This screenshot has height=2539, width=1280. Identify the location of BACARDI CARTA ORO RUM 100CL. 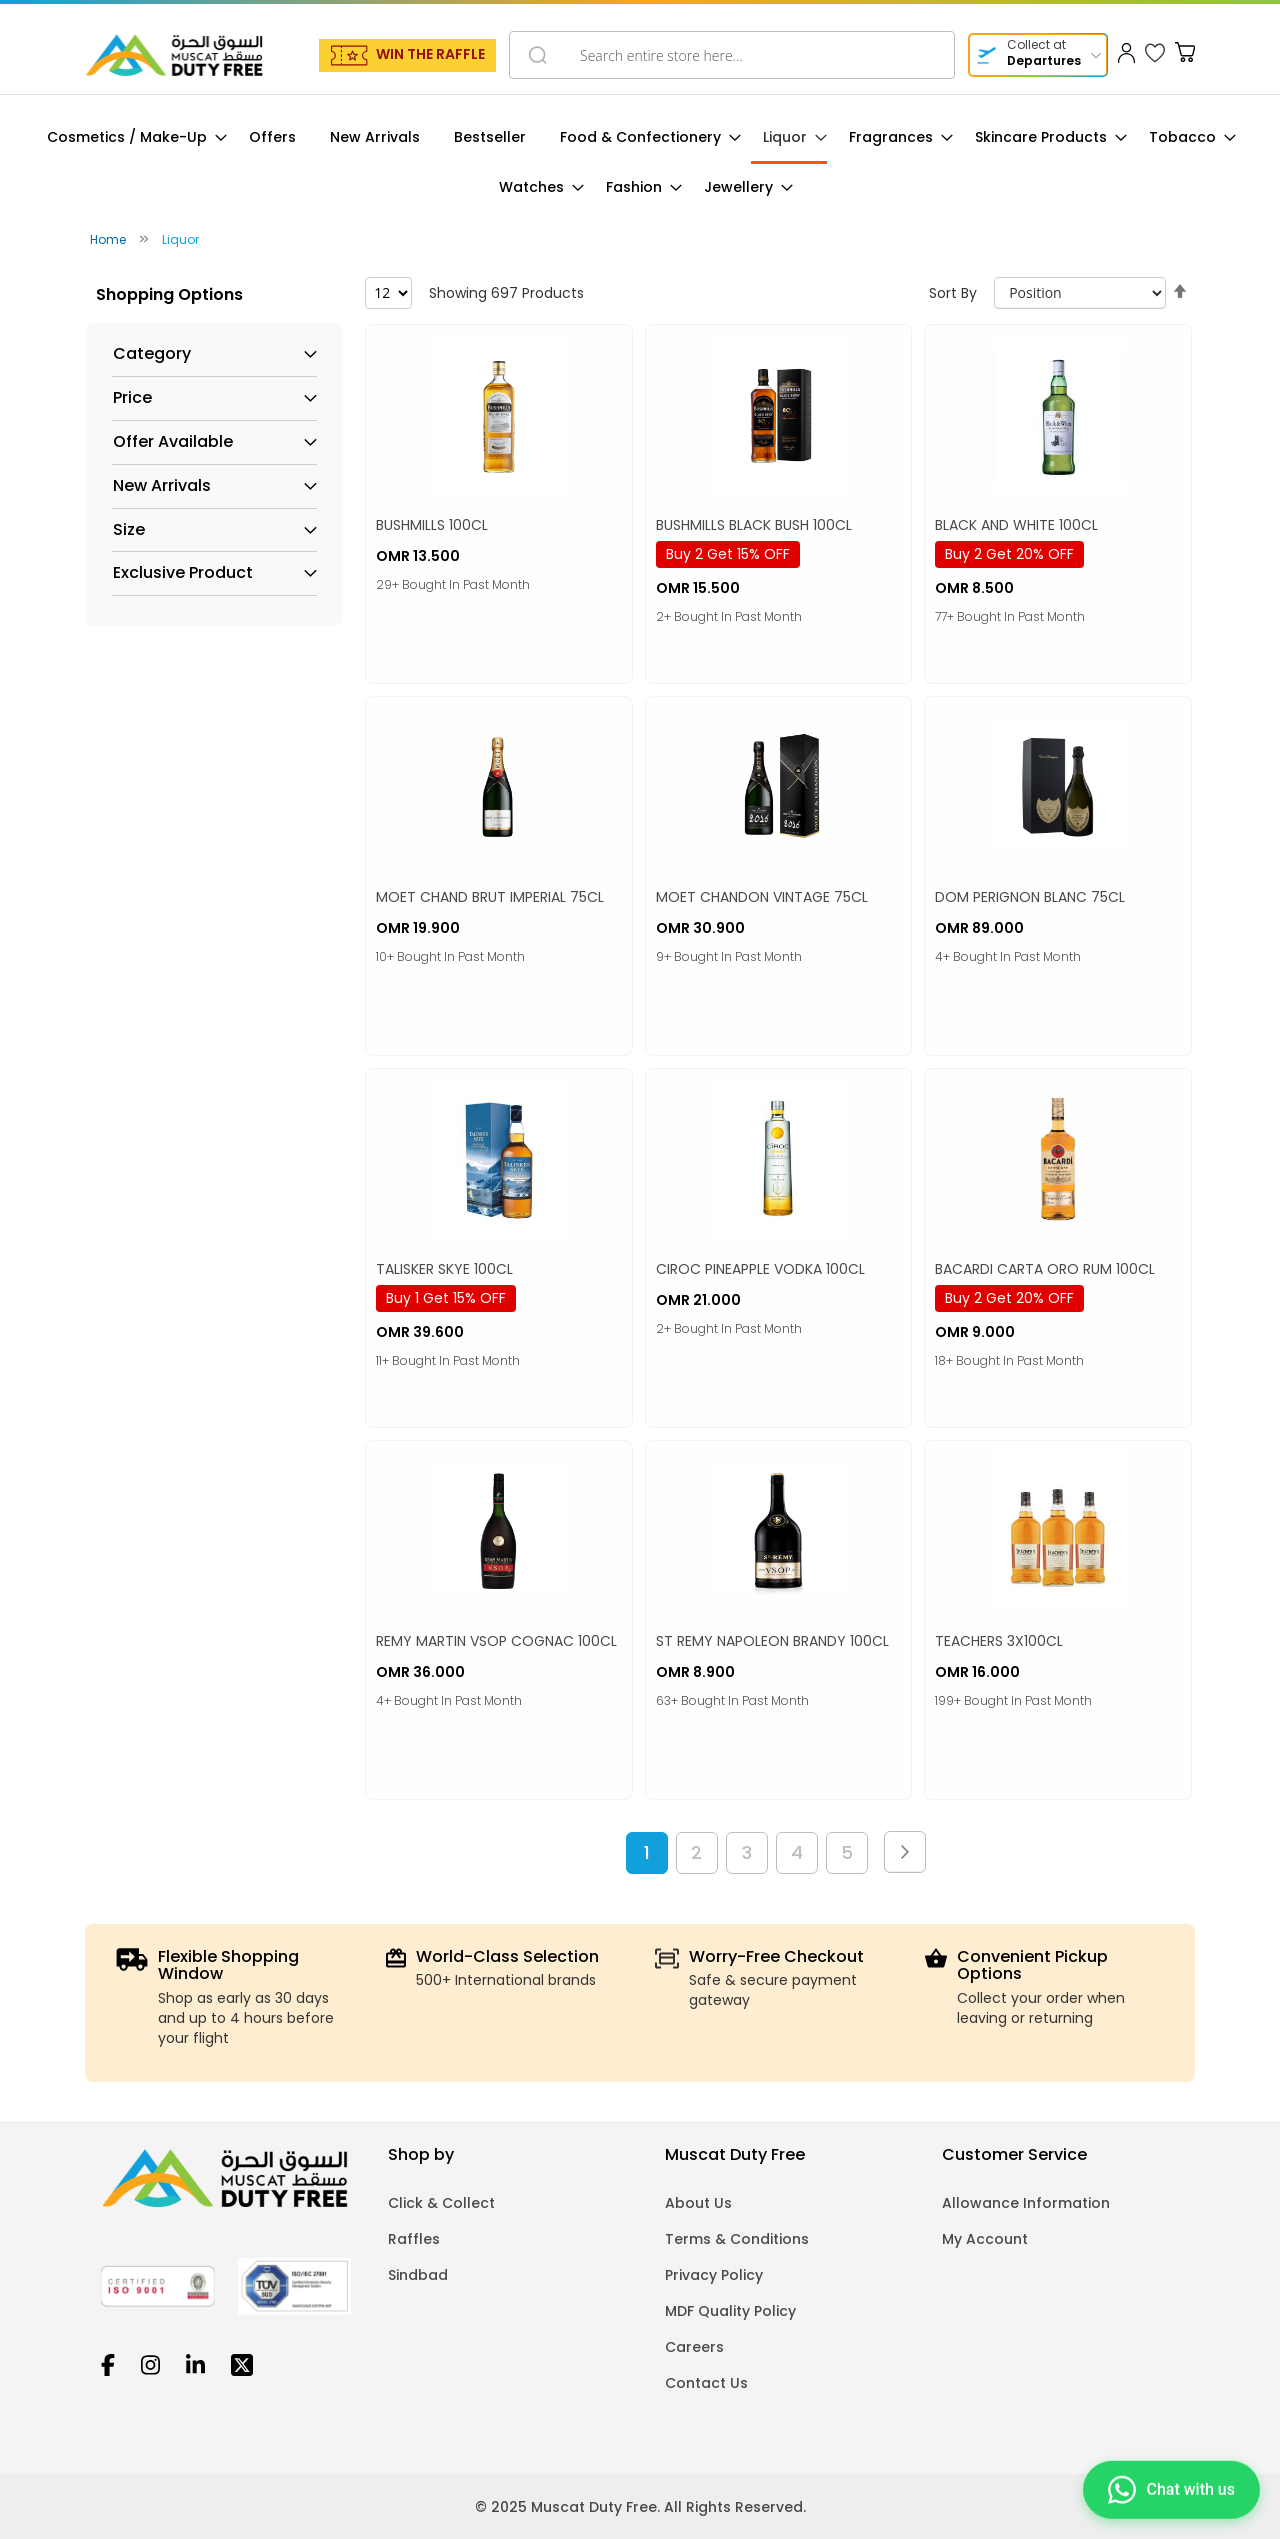
(1045, 1269).